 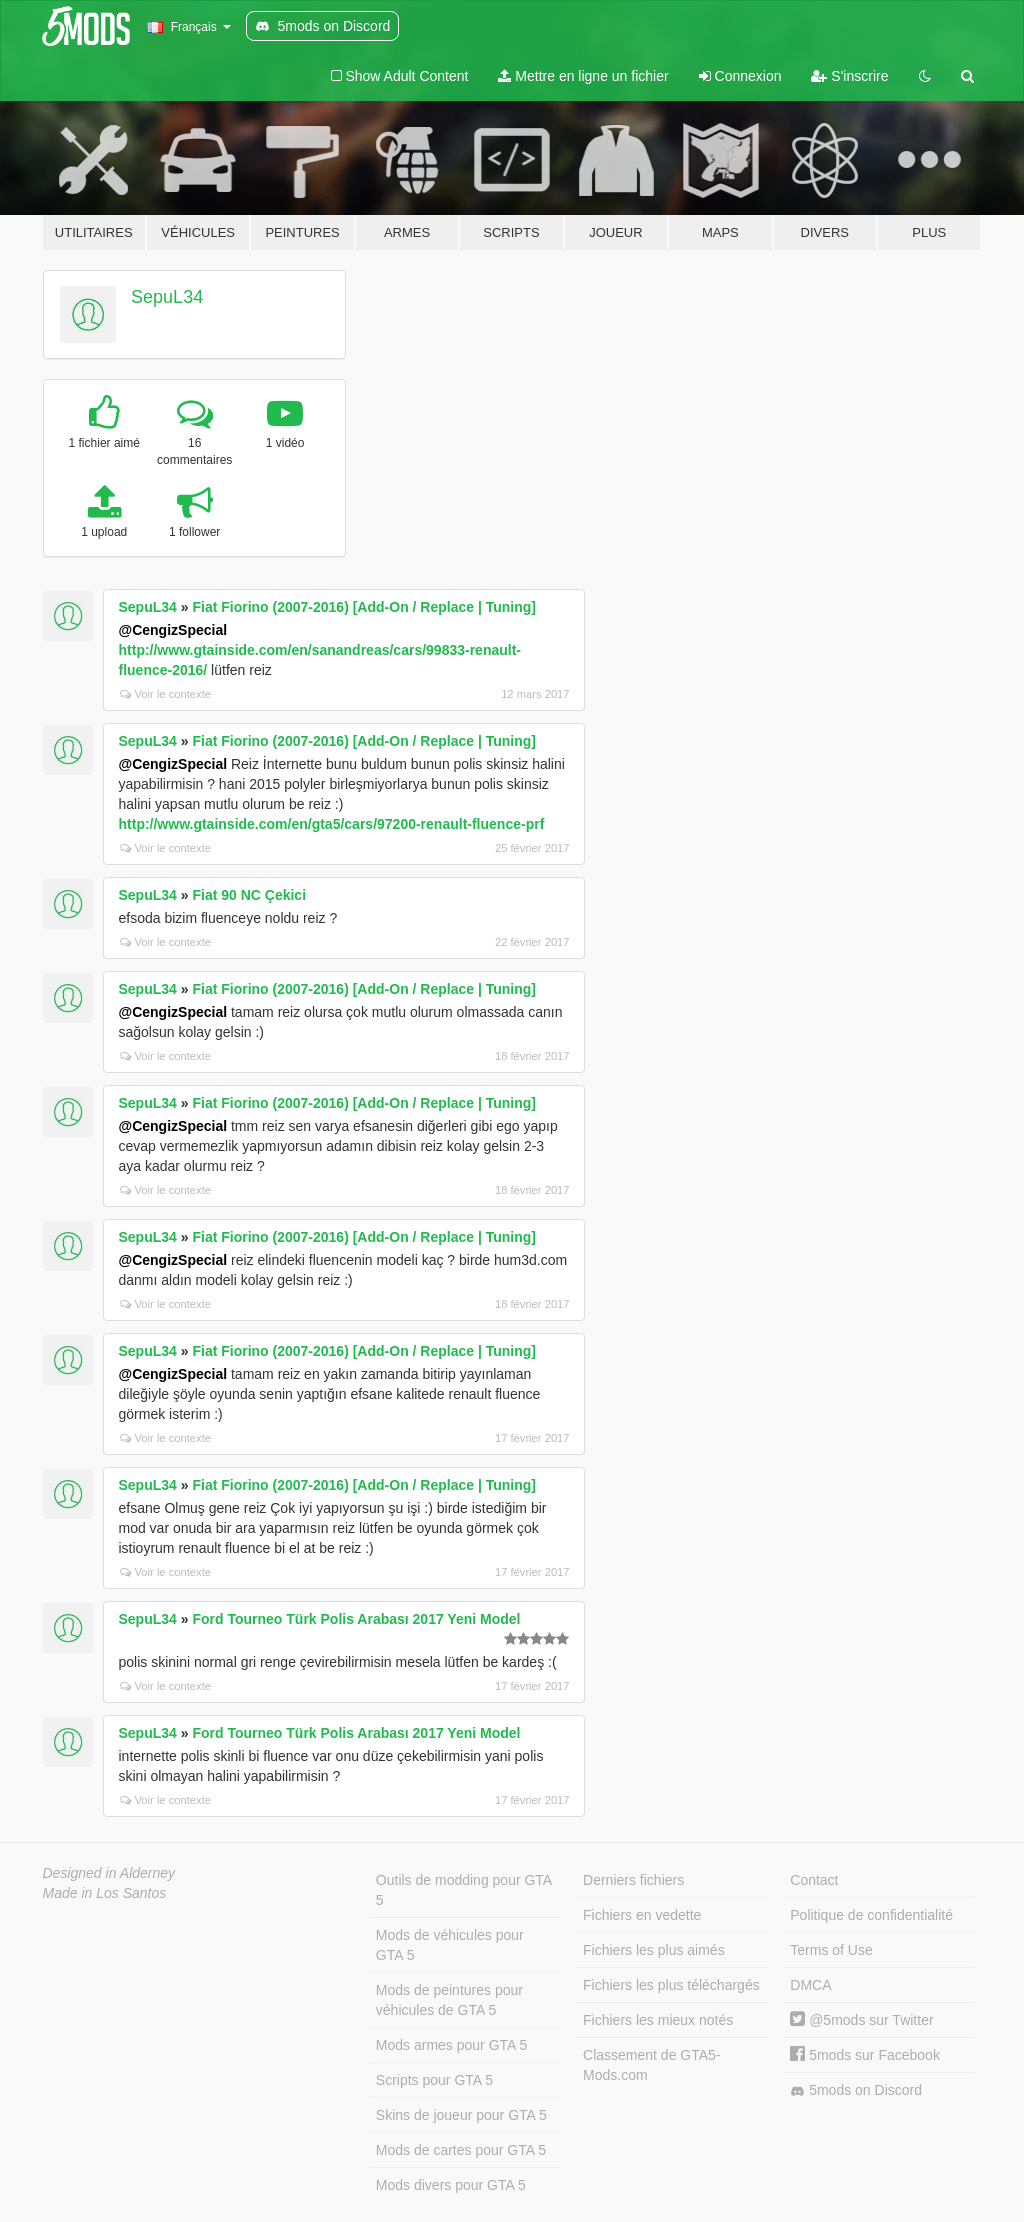 What do you see at coordinates (464, 1890) in the screenshot?
I see `Outils de modding pour GTA 5` at bounding box center [464, 1890].